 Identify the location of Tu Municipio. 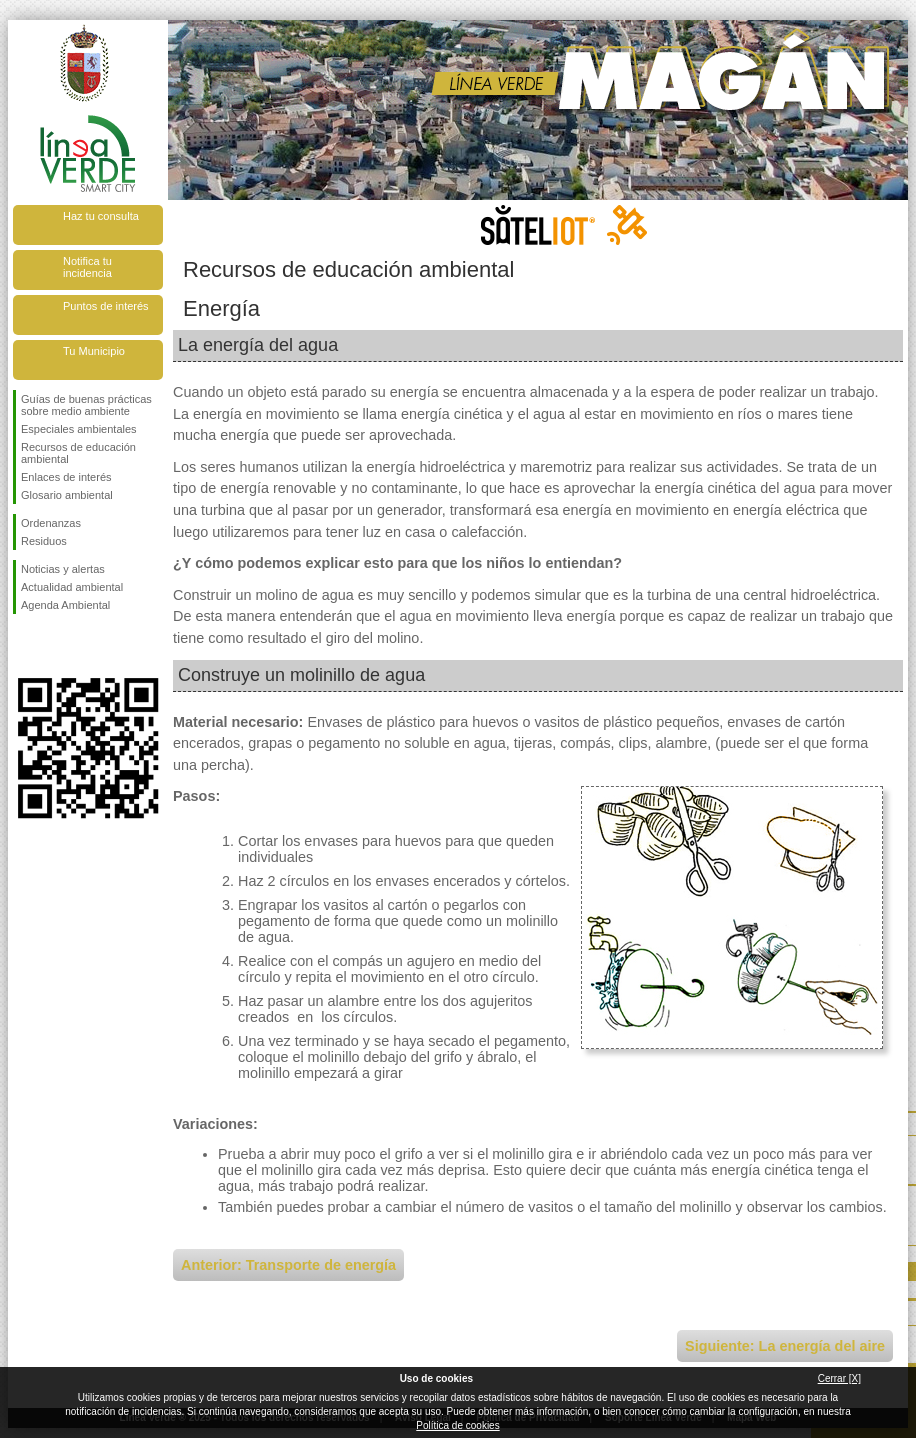
(94, 351).